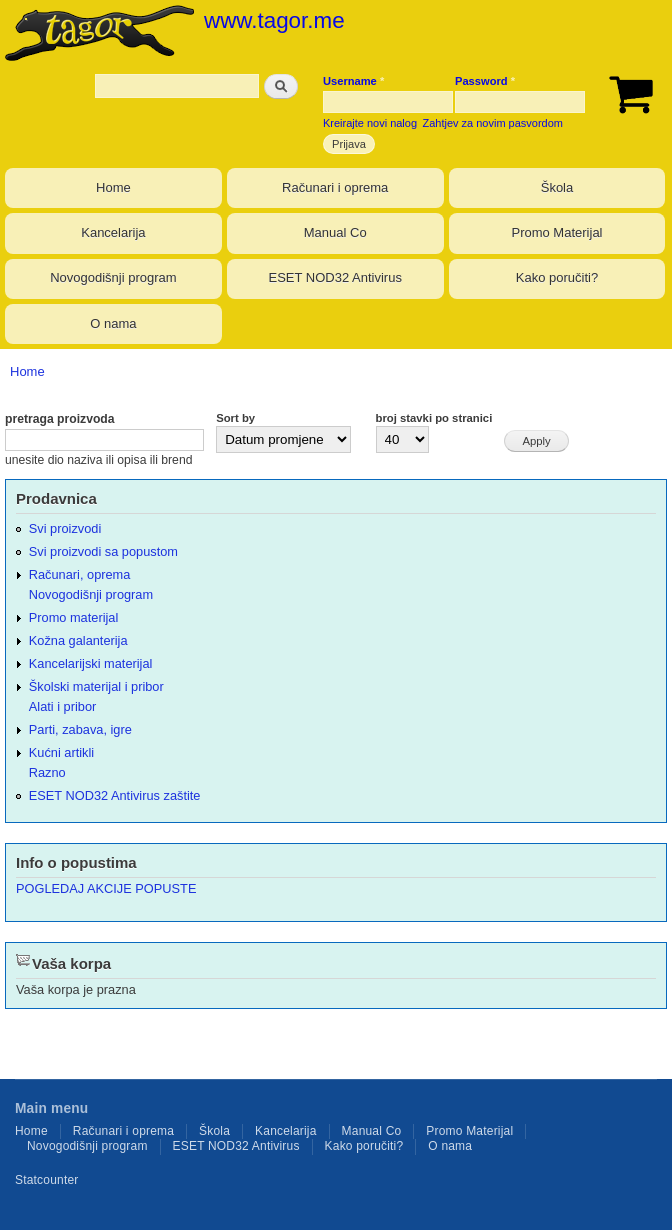  I want to click on Novogodišnji program, so click(113, 277).